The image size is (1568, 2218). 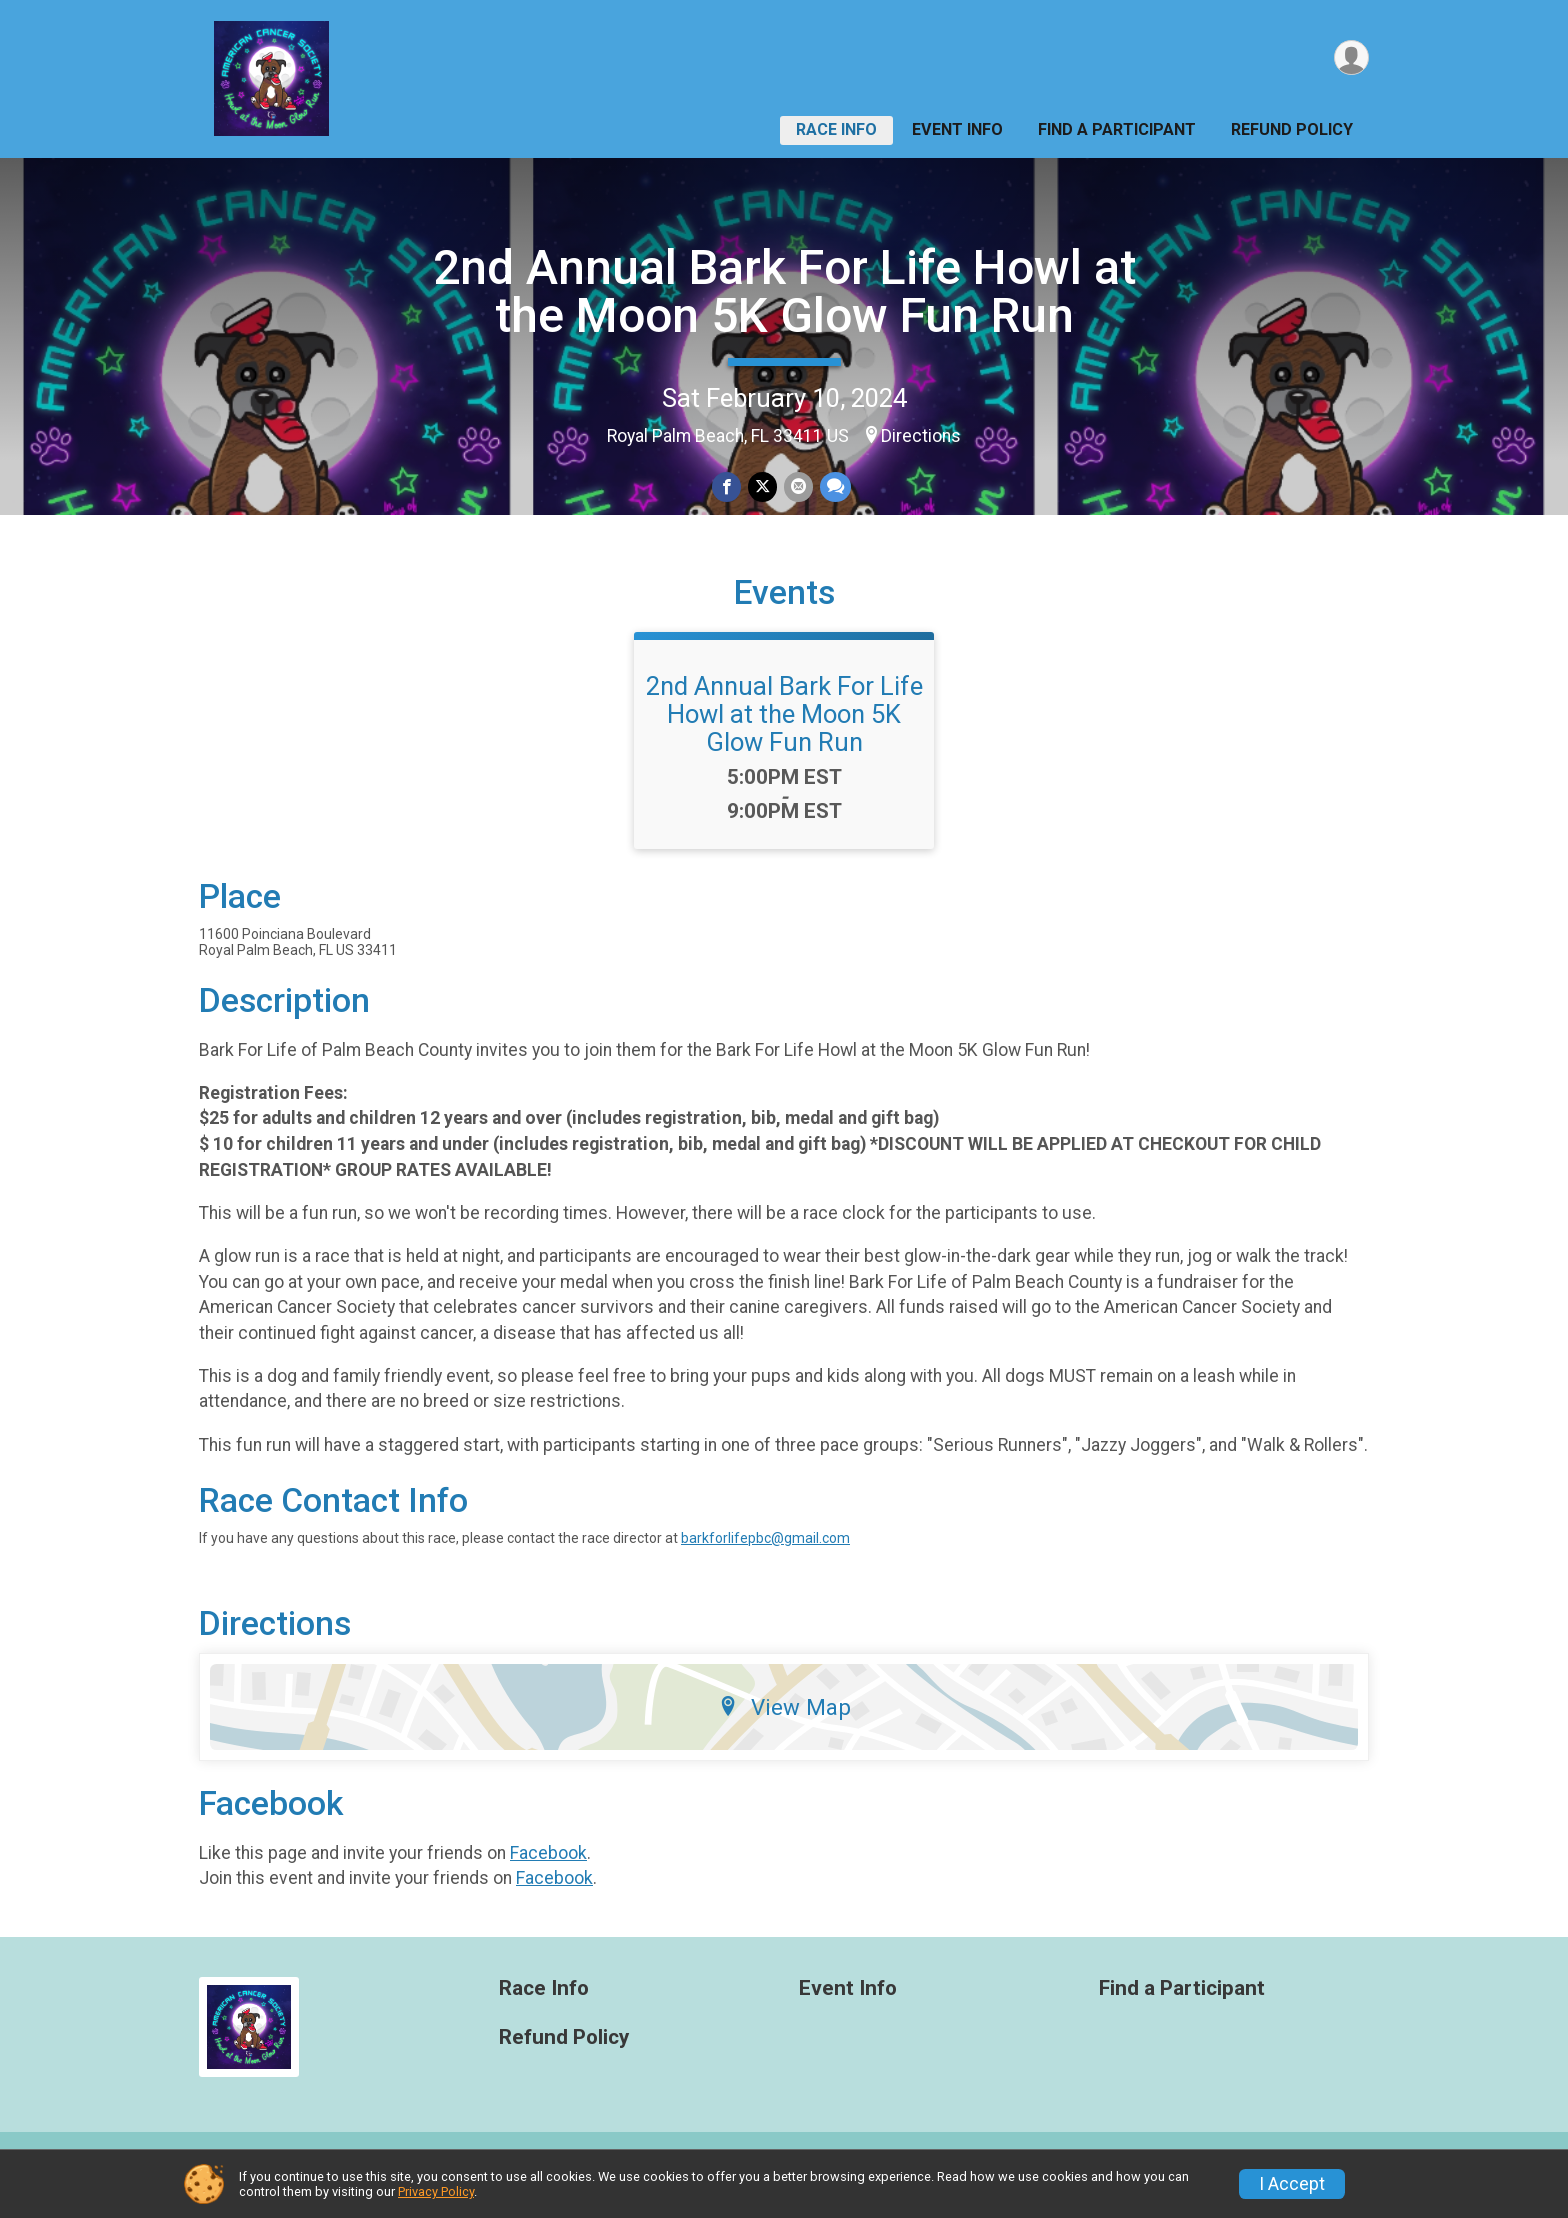 What do you see at coordinates (1292, 129) in the screenshot?
I see `Refund Policy` at bounding box center [1292, 129].